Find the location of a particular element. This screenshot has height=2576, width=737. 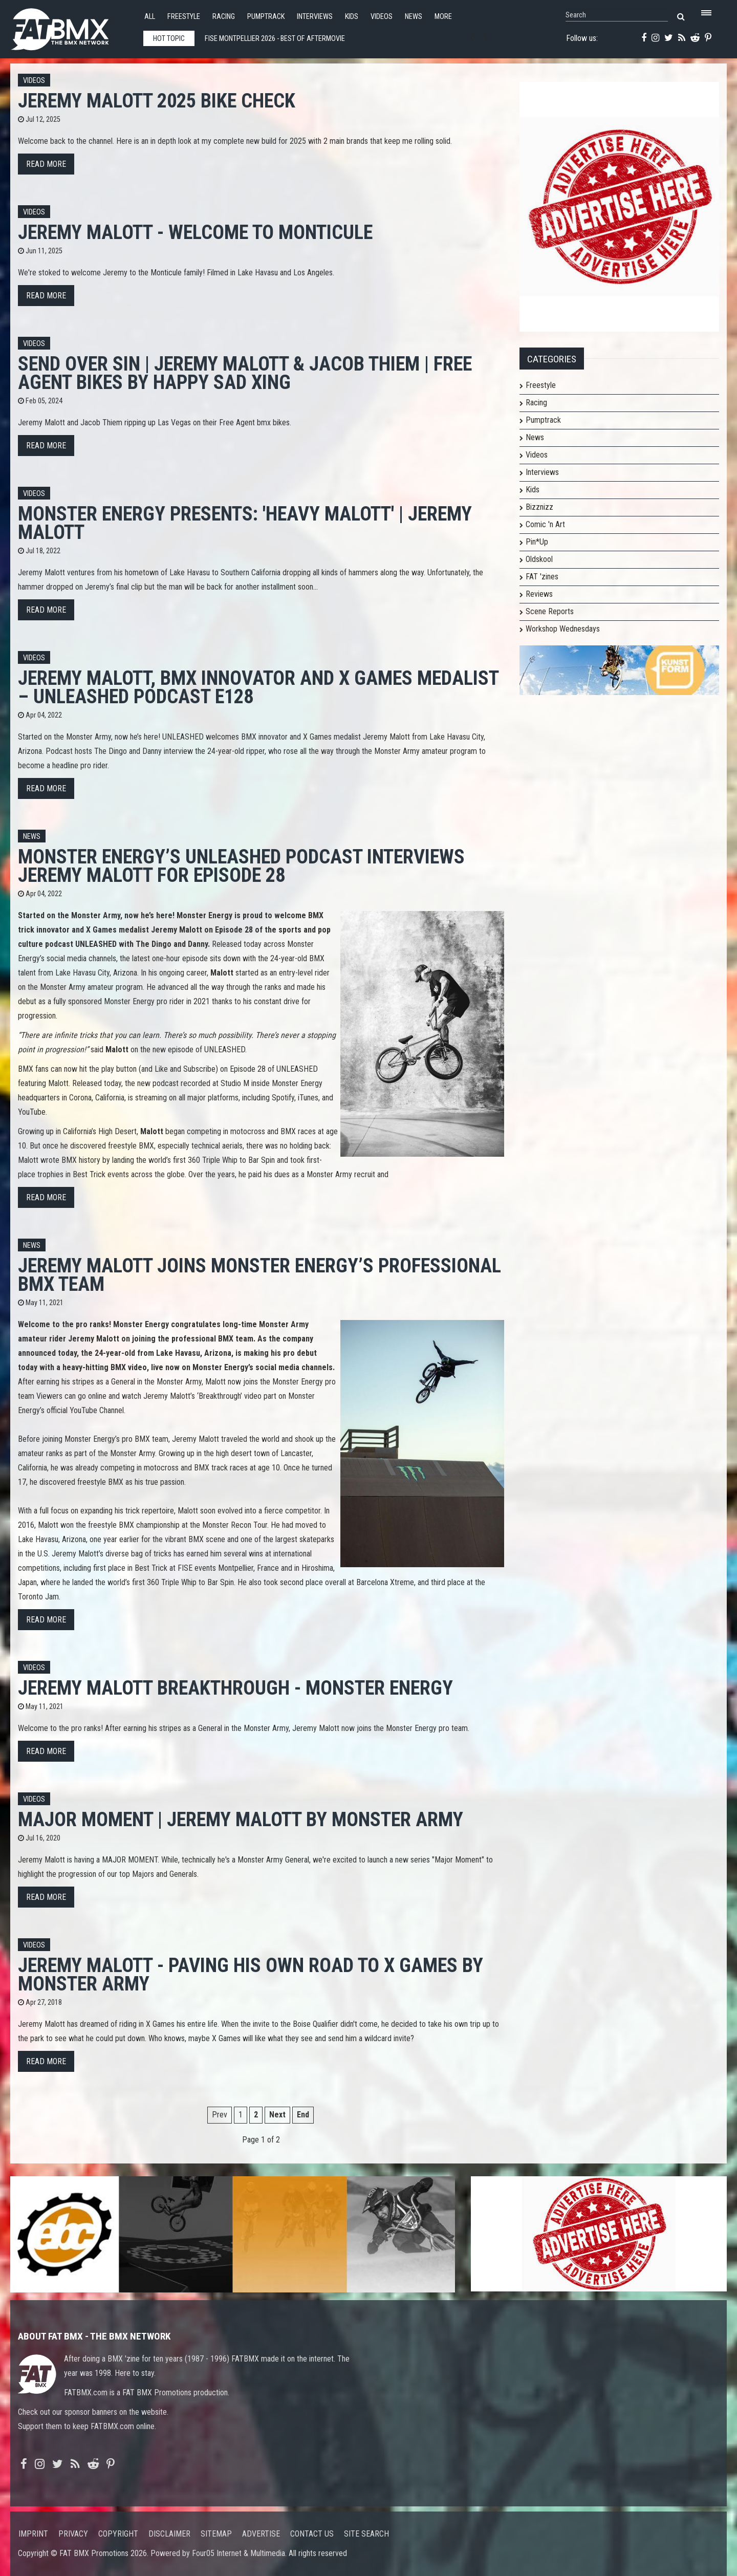

Sitemap is located at coordinates (216, 2534).